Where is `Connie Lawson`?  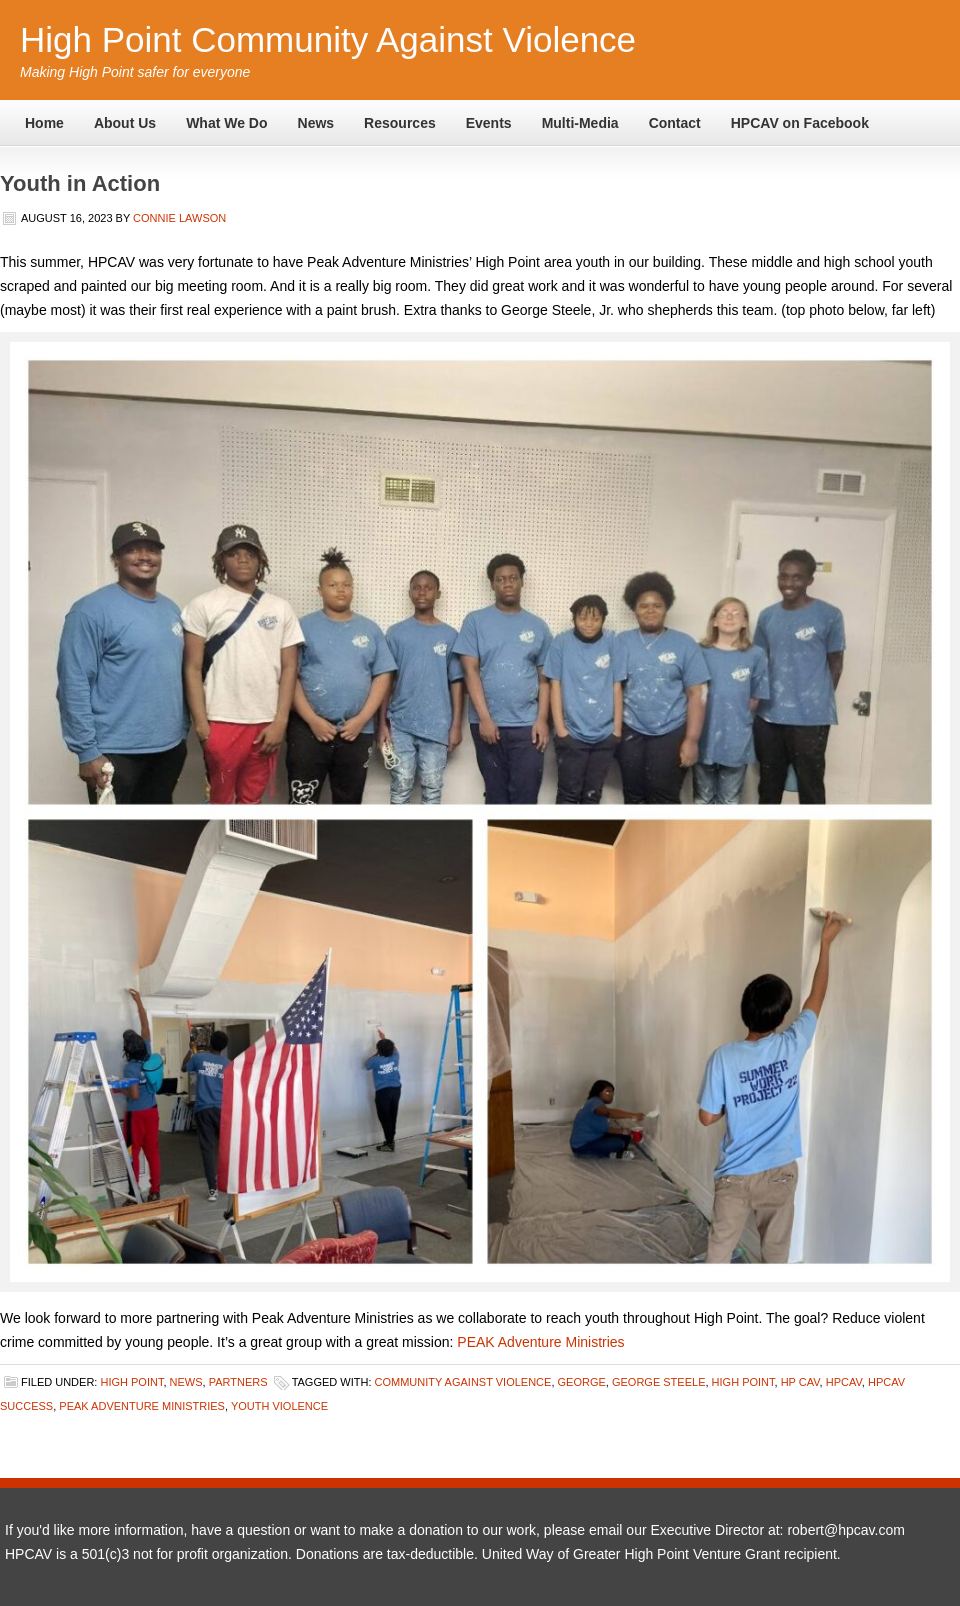
Connie Lawson is located at coordinates (179, 218).